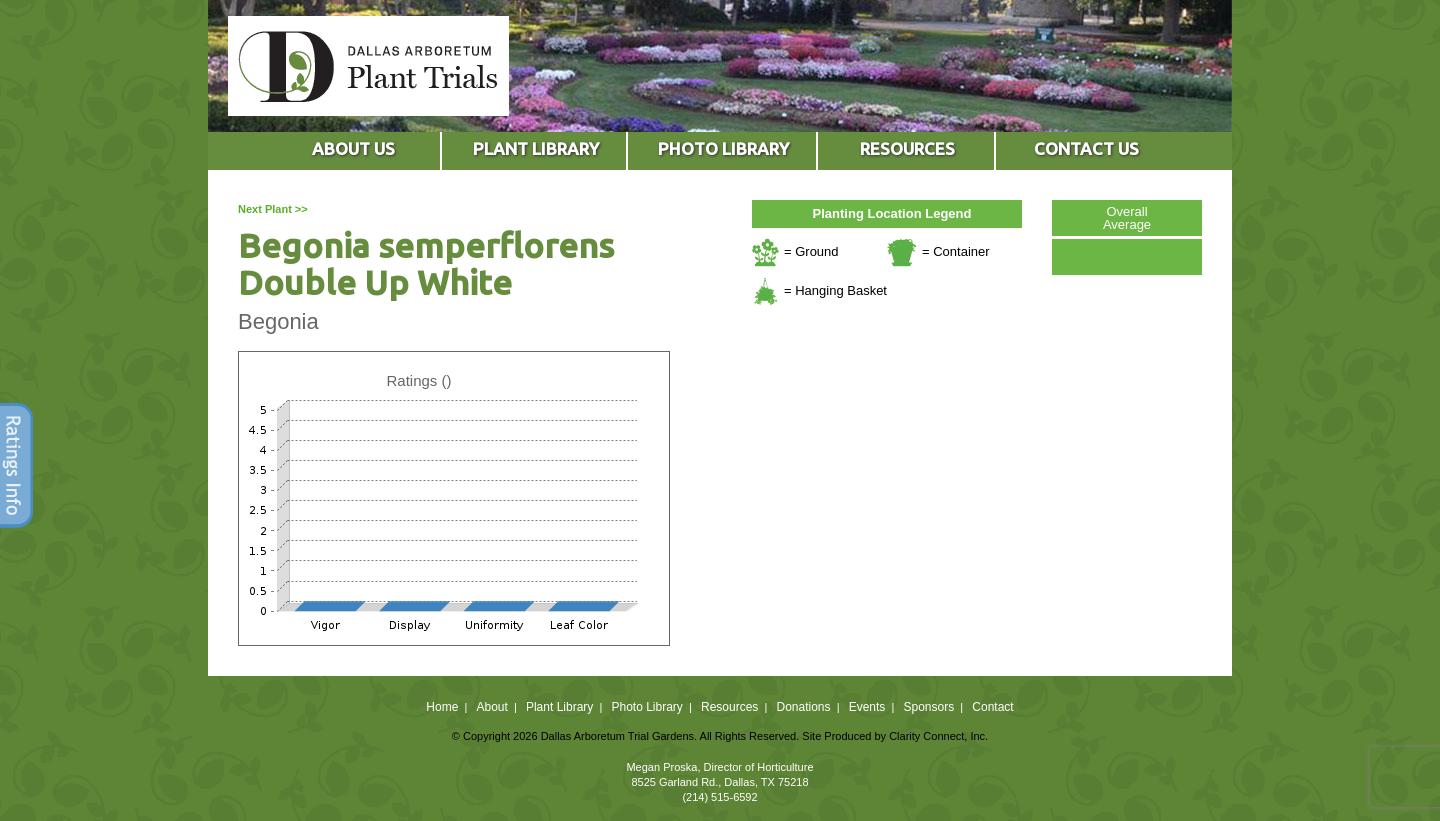 This screenshot has height=821, width=1440. What do you see at coordinates (1086, 148) in the screenshot?
I see `CONTACT US` at bounding box center [1086, 148].